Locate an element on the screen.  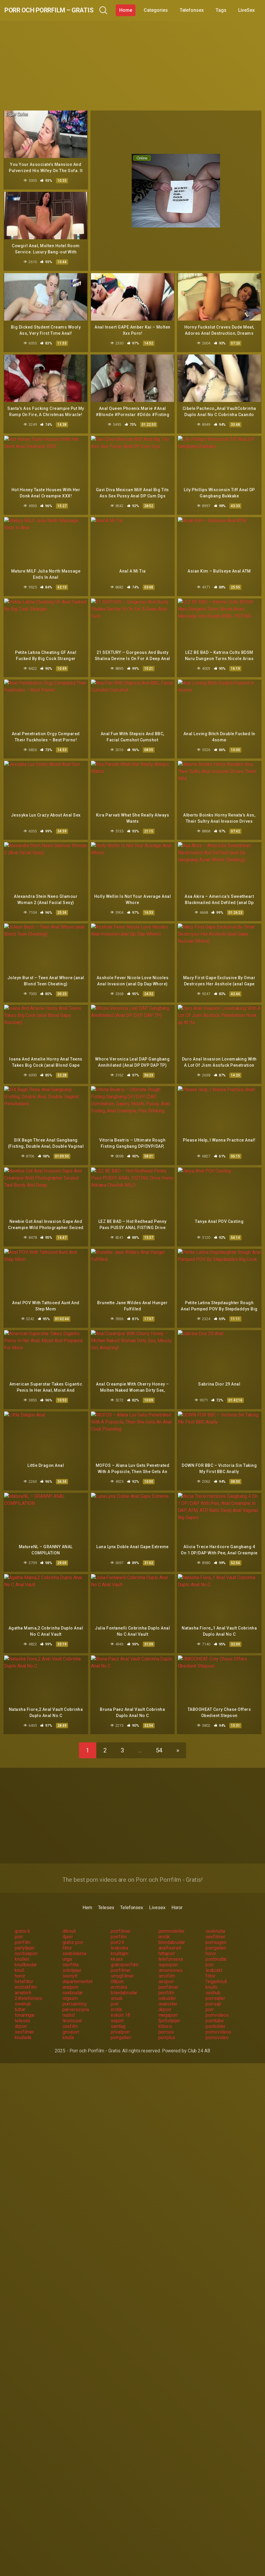
lesbiska is located at coordinates (119, 1935).